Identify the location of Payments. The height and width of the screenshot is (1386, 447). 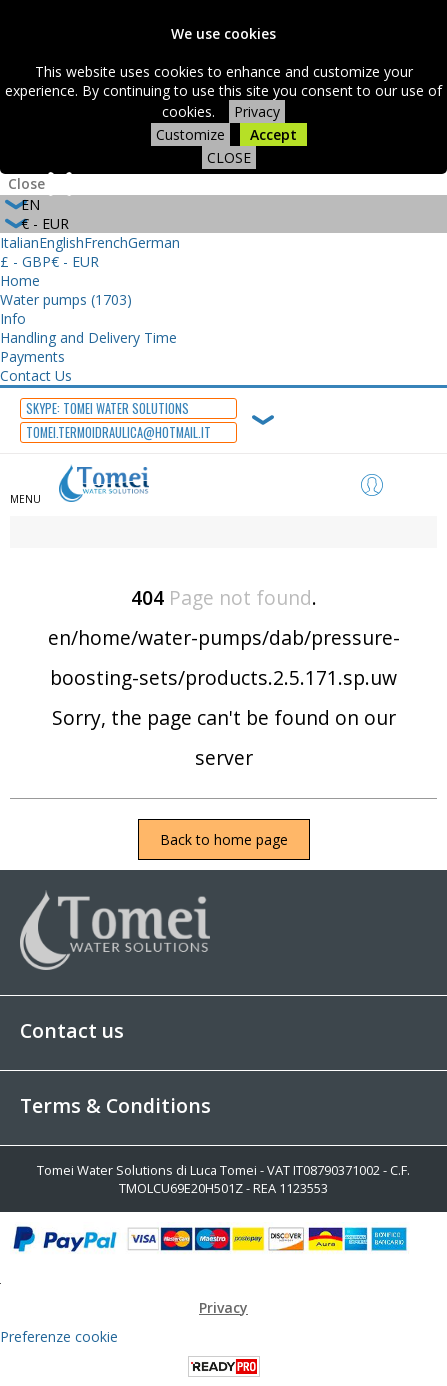
(32, 356).